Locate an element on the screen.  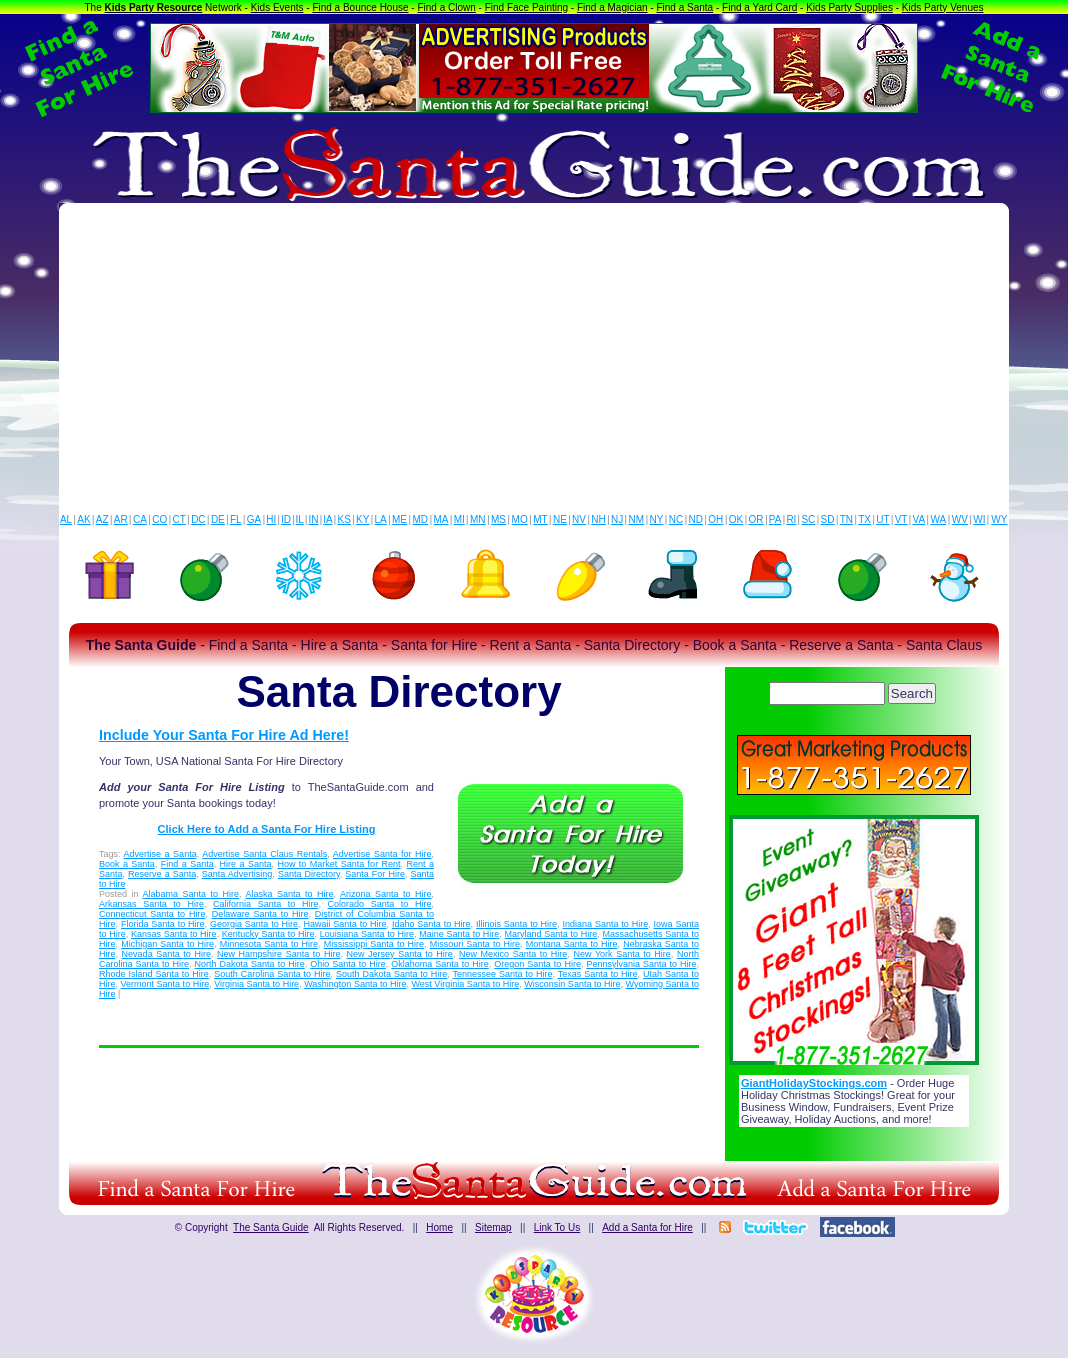
Advertise Santa Claus Rentals is located at coordinates (264, 854).